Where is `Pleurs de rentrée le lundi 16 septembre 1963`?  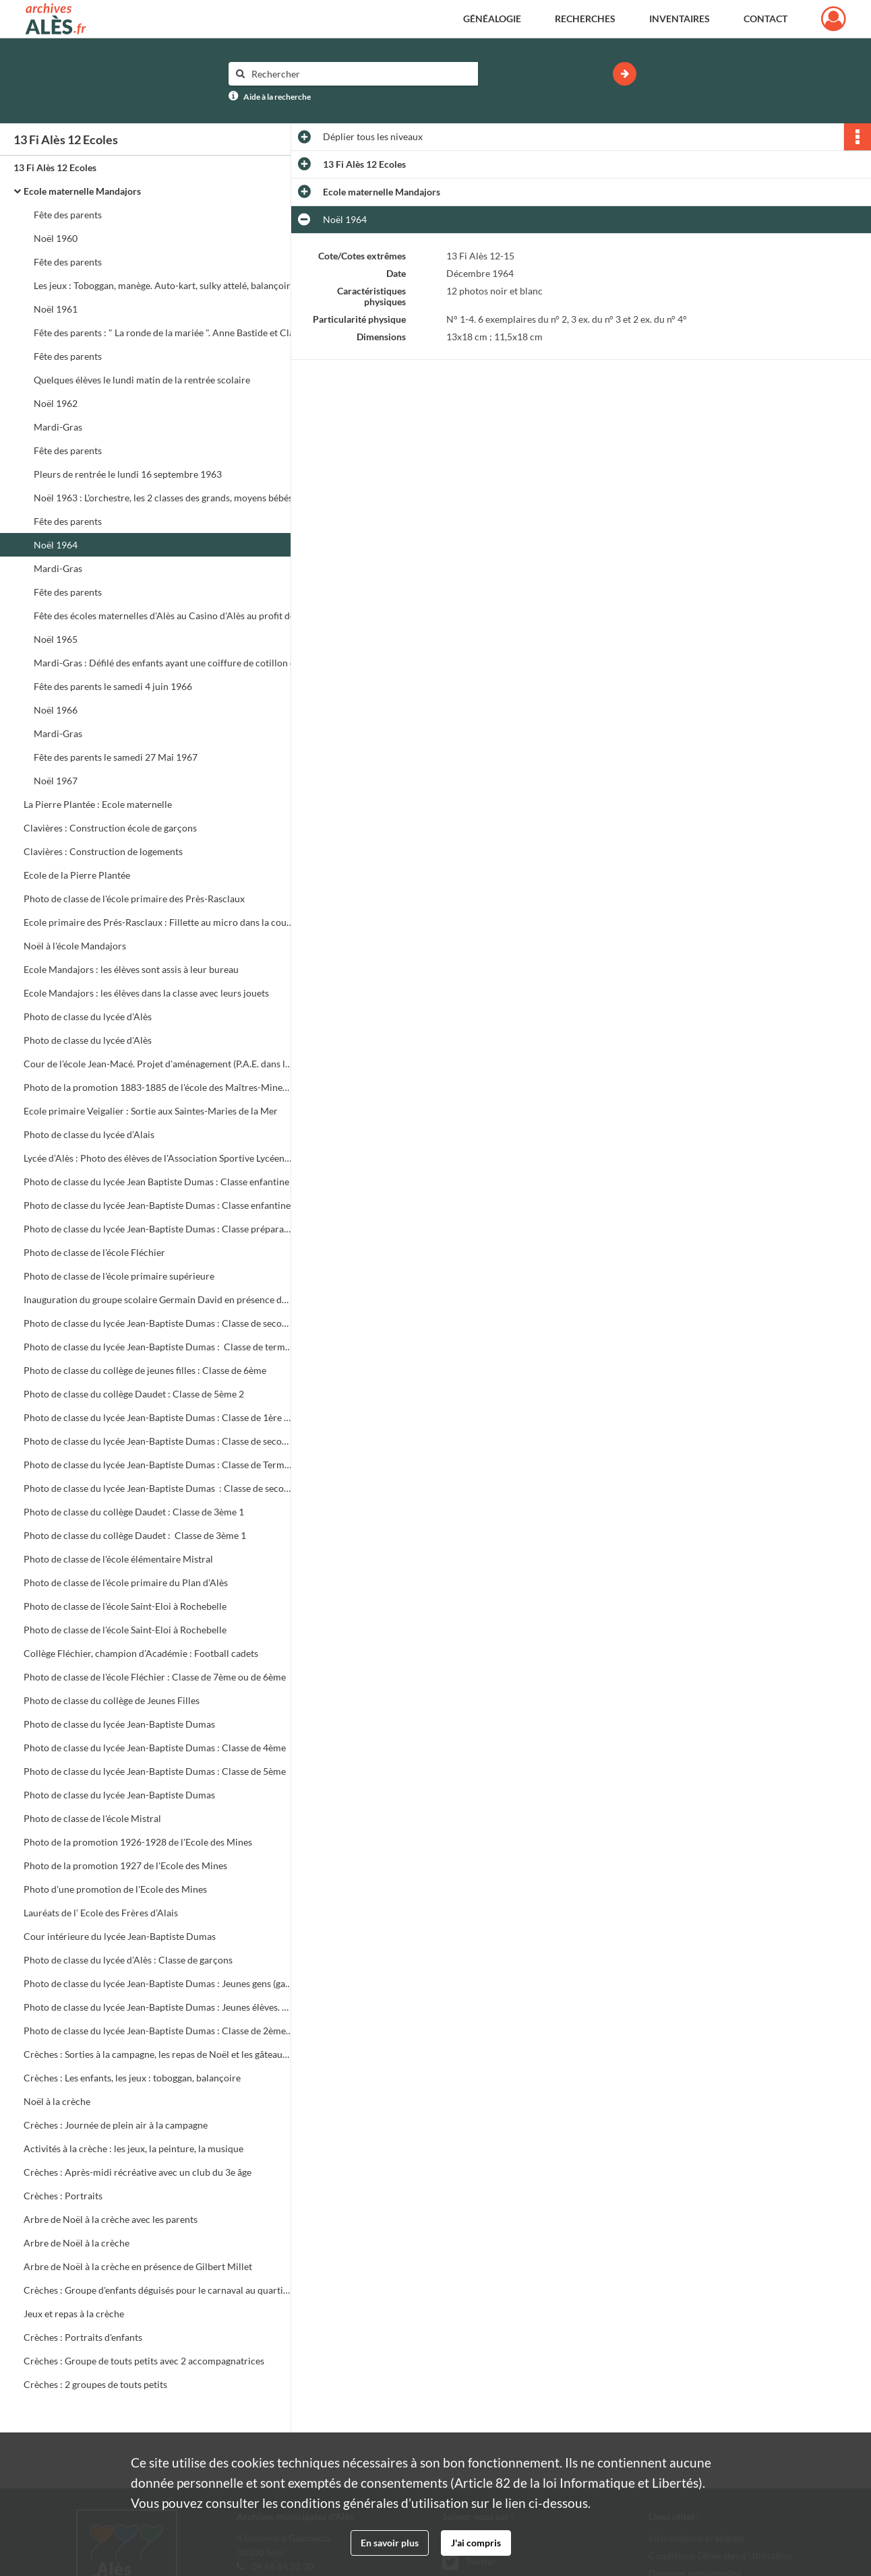
Pleurs de rentrée le lundi 16 septembre 1963 is located at coordinates (128, 474).